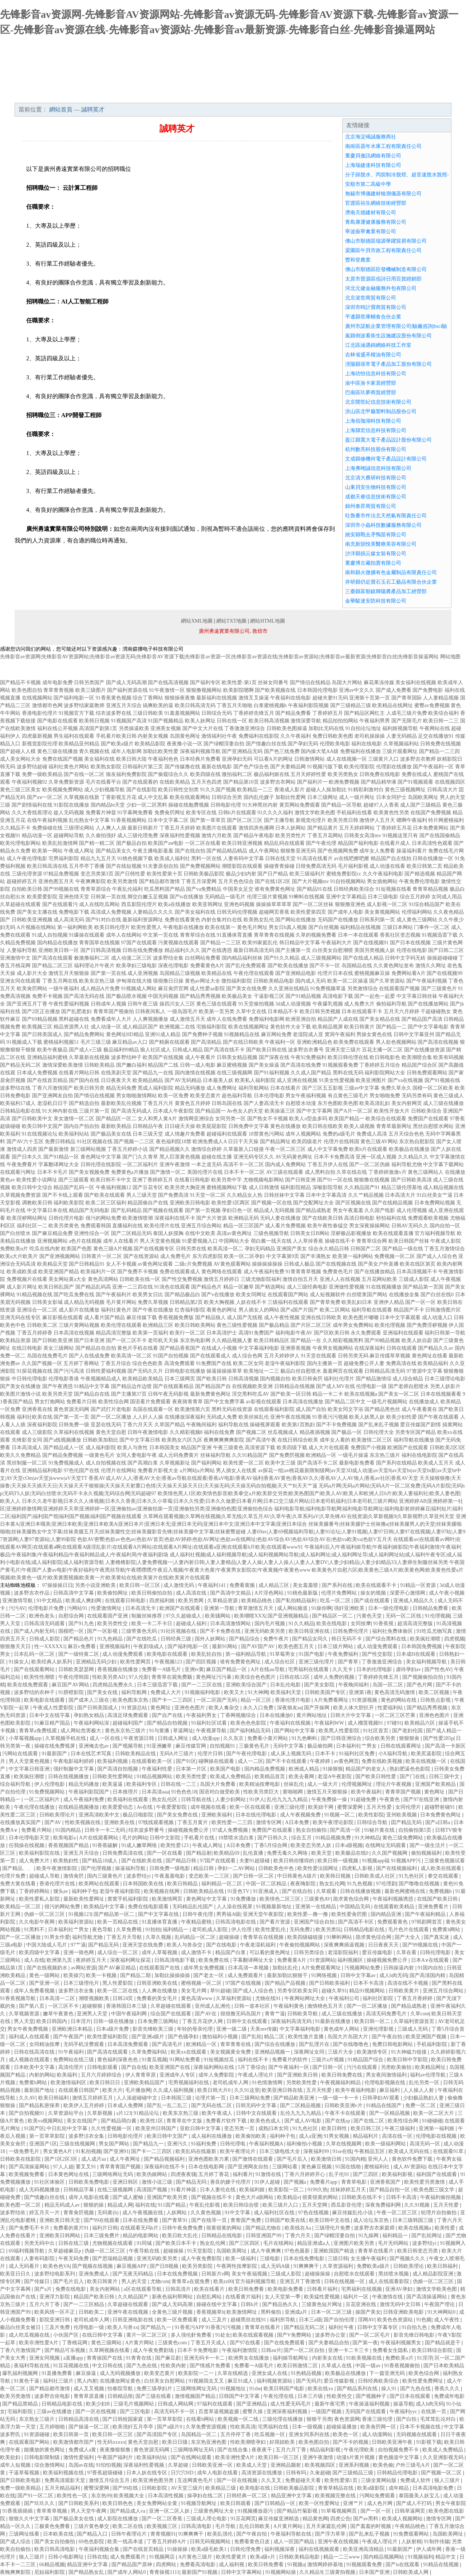  What do you see at coordinates (113, 1187) in the screenshot?
I see `午夜福利视频12` at bounding box center [113, 1187].